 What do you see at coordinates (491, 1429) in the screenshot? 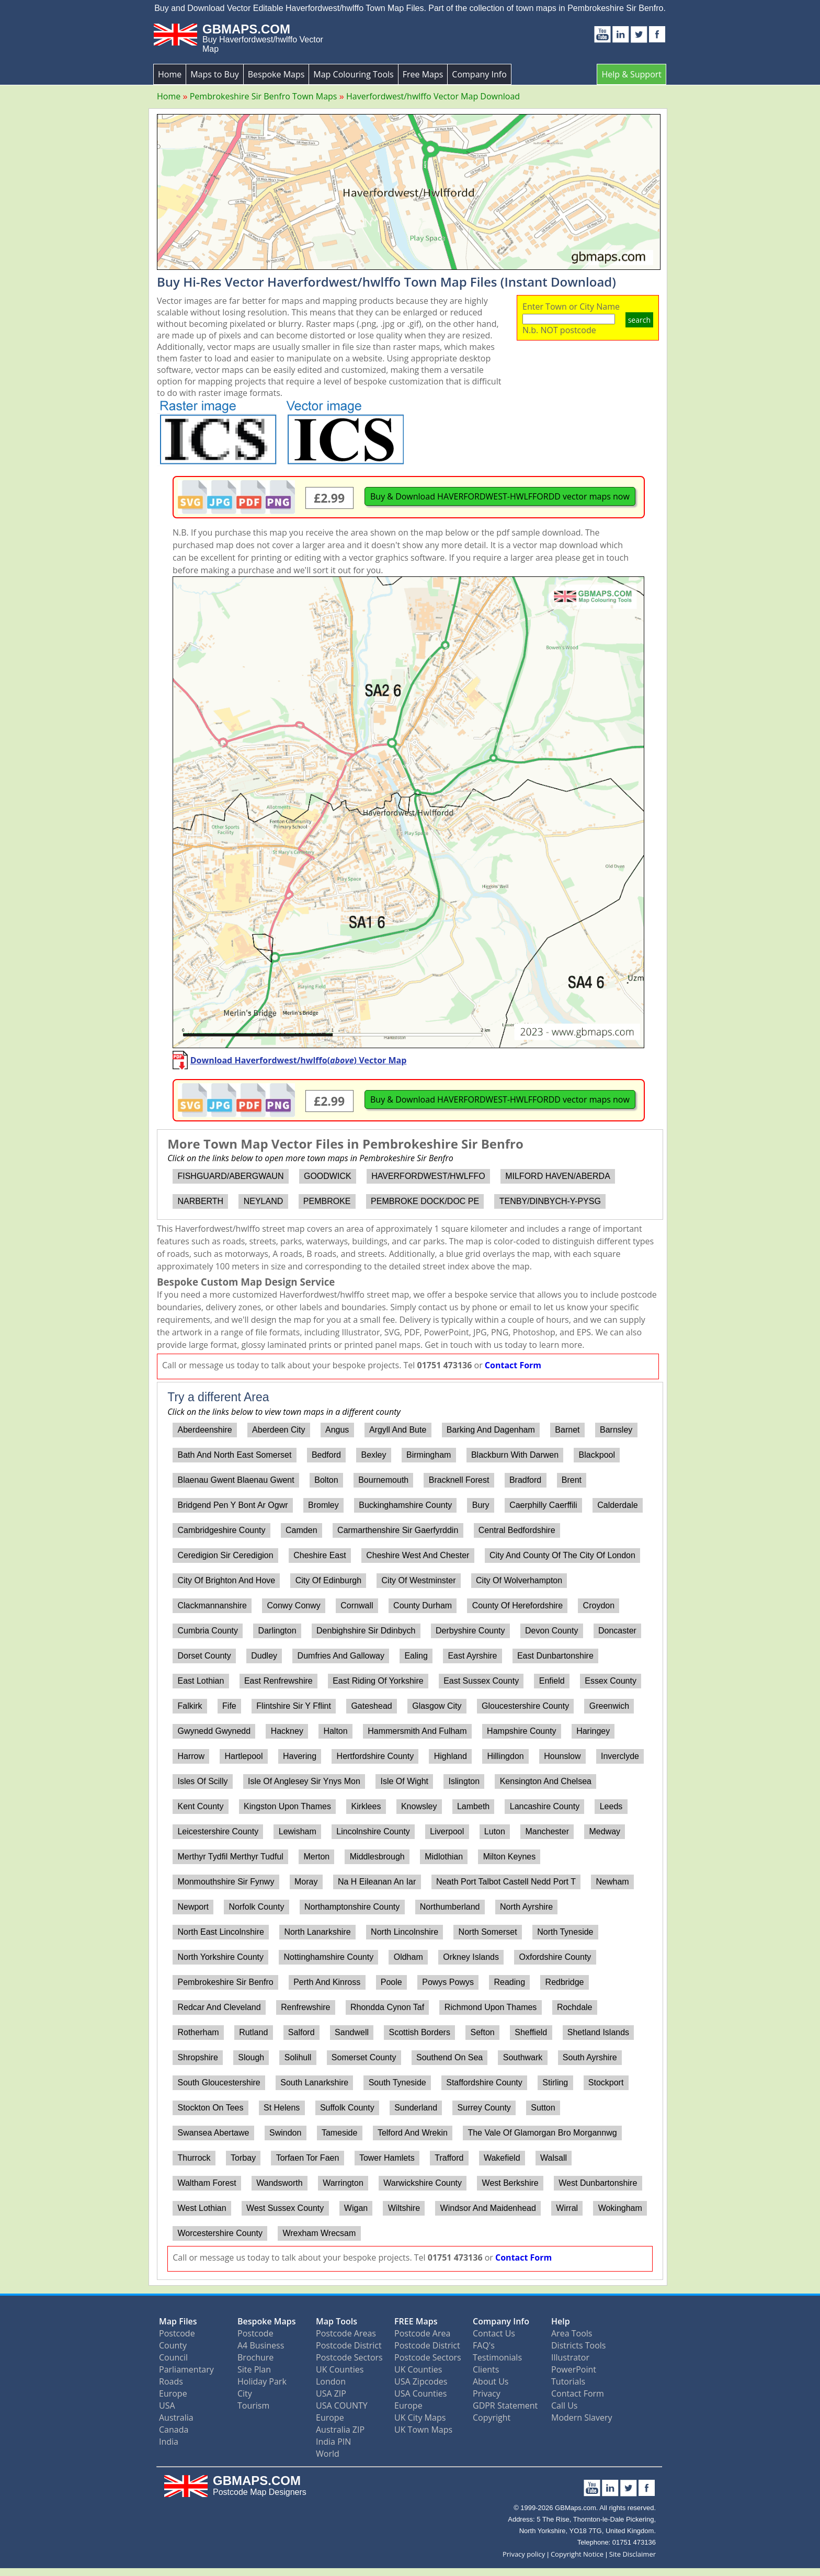
I see `Barking And Dagenham` at bounding box center [491, 1429].